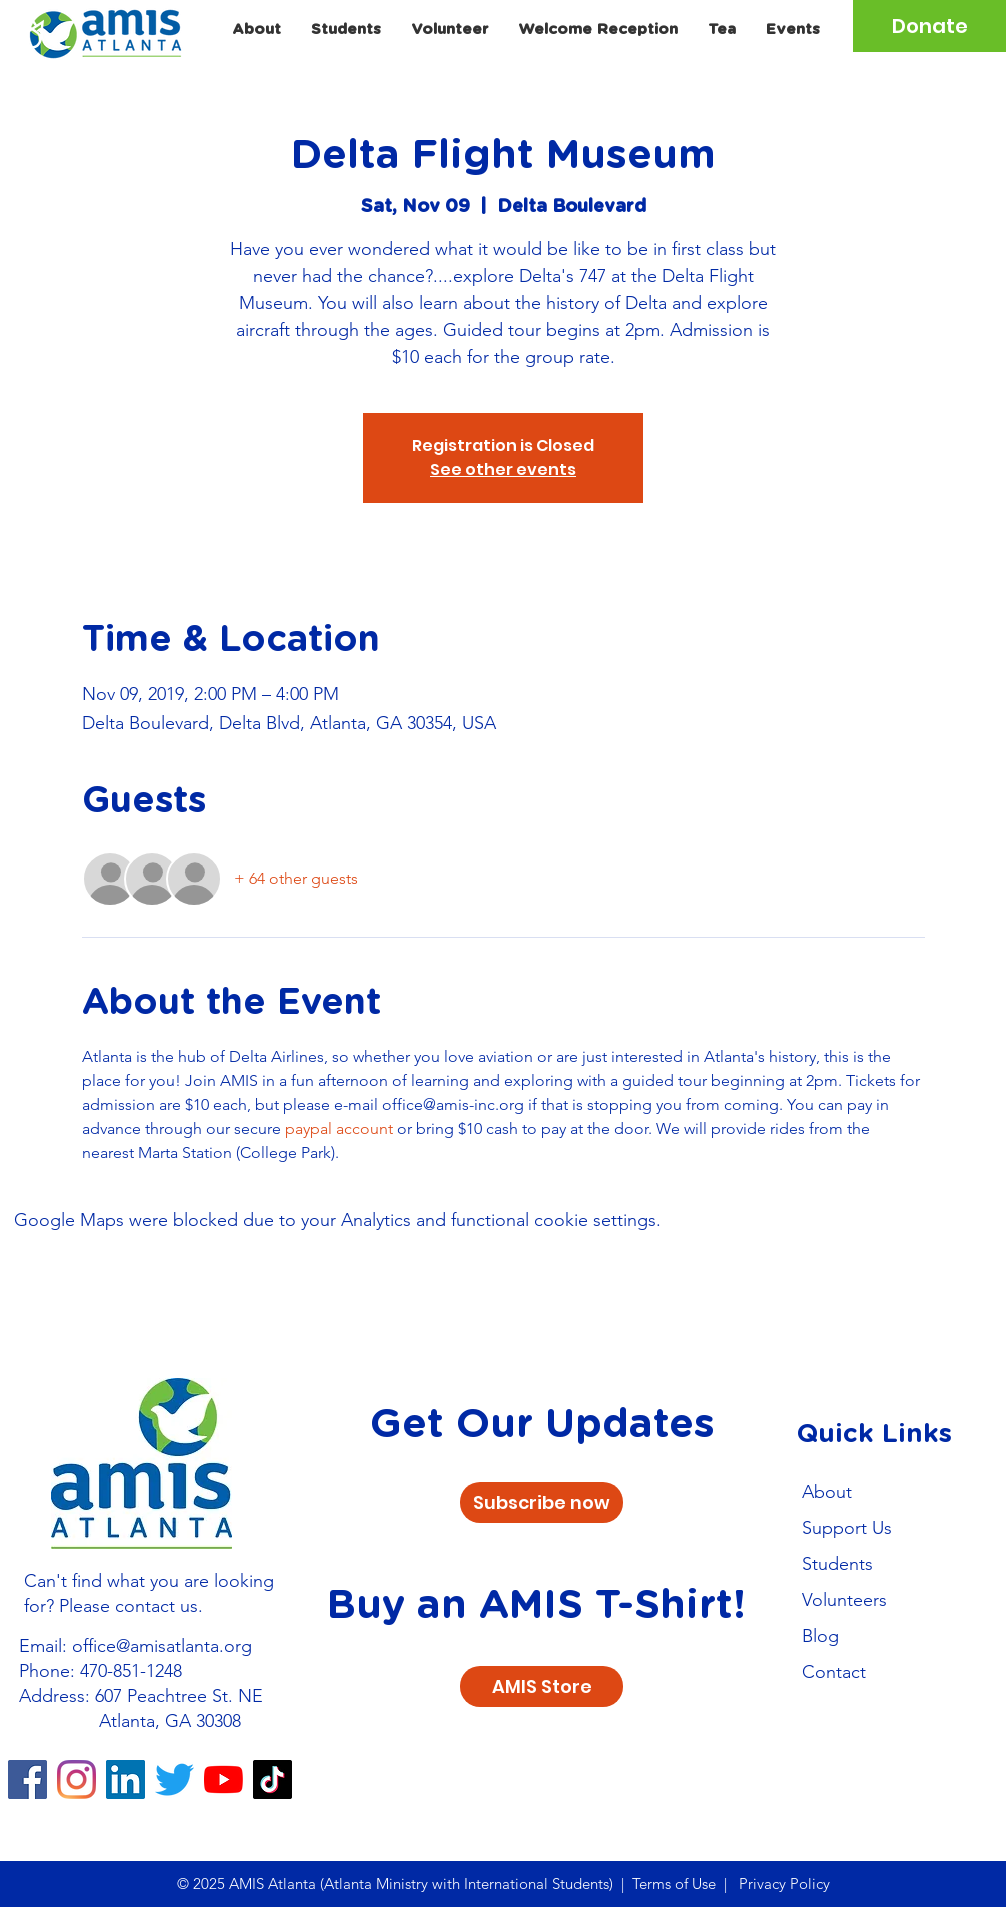 The image size is (1006, 1920). What do you see at coordinates (223, 1779) in the screenshot?
I see `[YouTube]` at bounding box center [223, 1779].